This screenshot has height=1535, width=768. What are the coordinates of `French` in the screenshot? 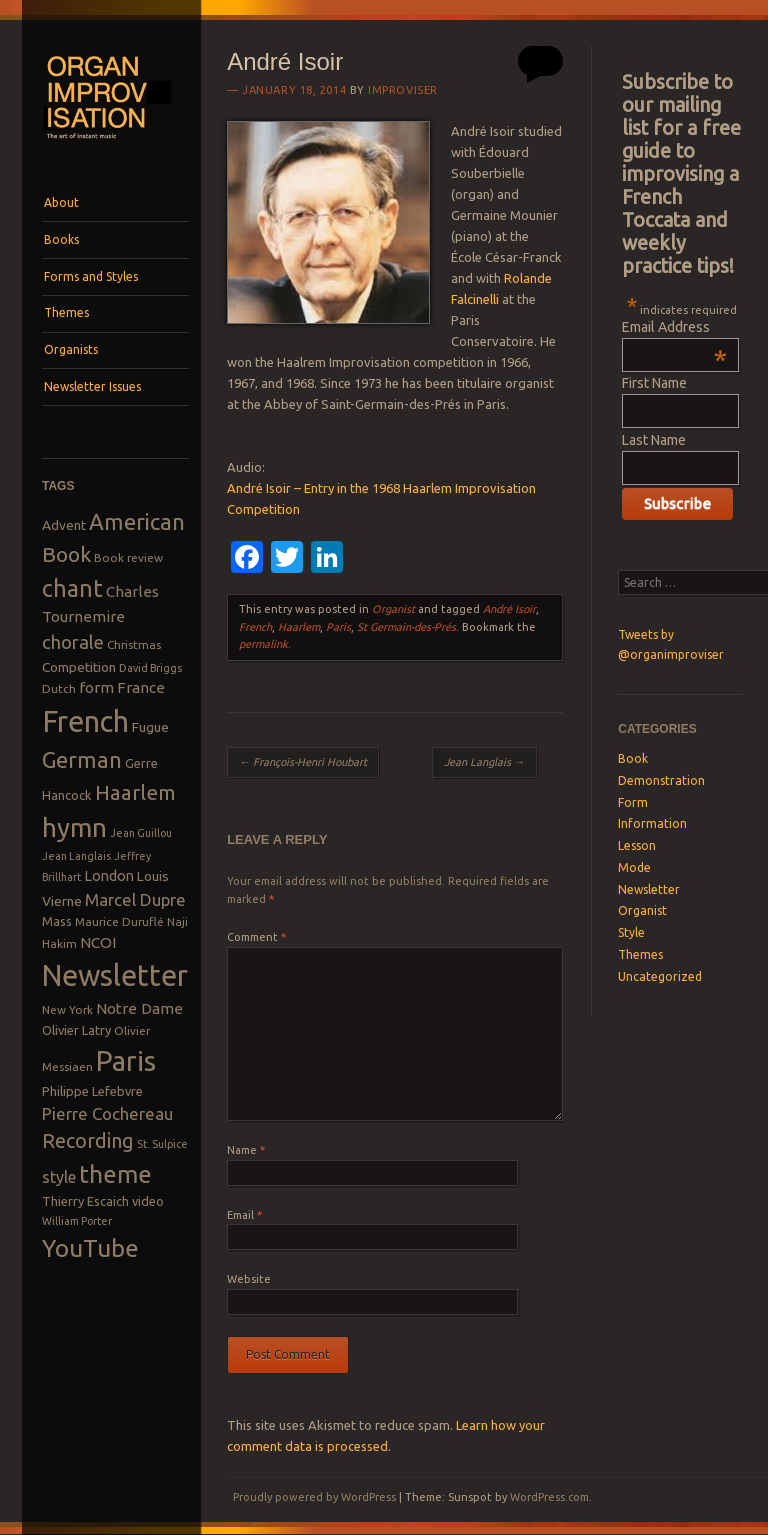 It's located at (255, 627).